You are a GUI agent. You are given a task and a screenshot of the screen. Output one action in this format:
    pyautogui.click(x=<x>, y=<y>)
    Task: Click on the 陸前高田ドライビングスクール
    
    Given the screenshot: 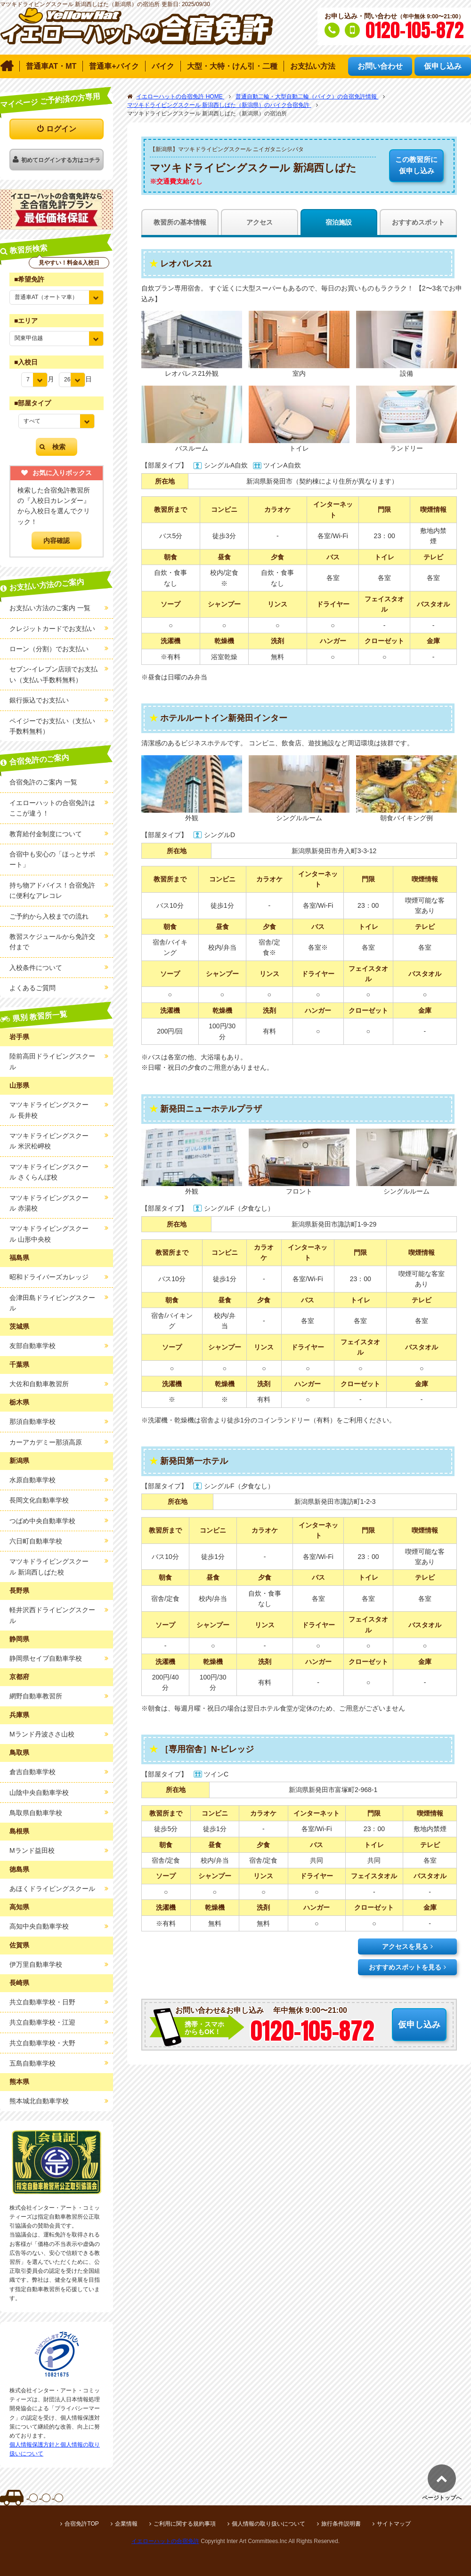 What is the action you would take?
    pyautogui.click(x=52, y=1061)
    